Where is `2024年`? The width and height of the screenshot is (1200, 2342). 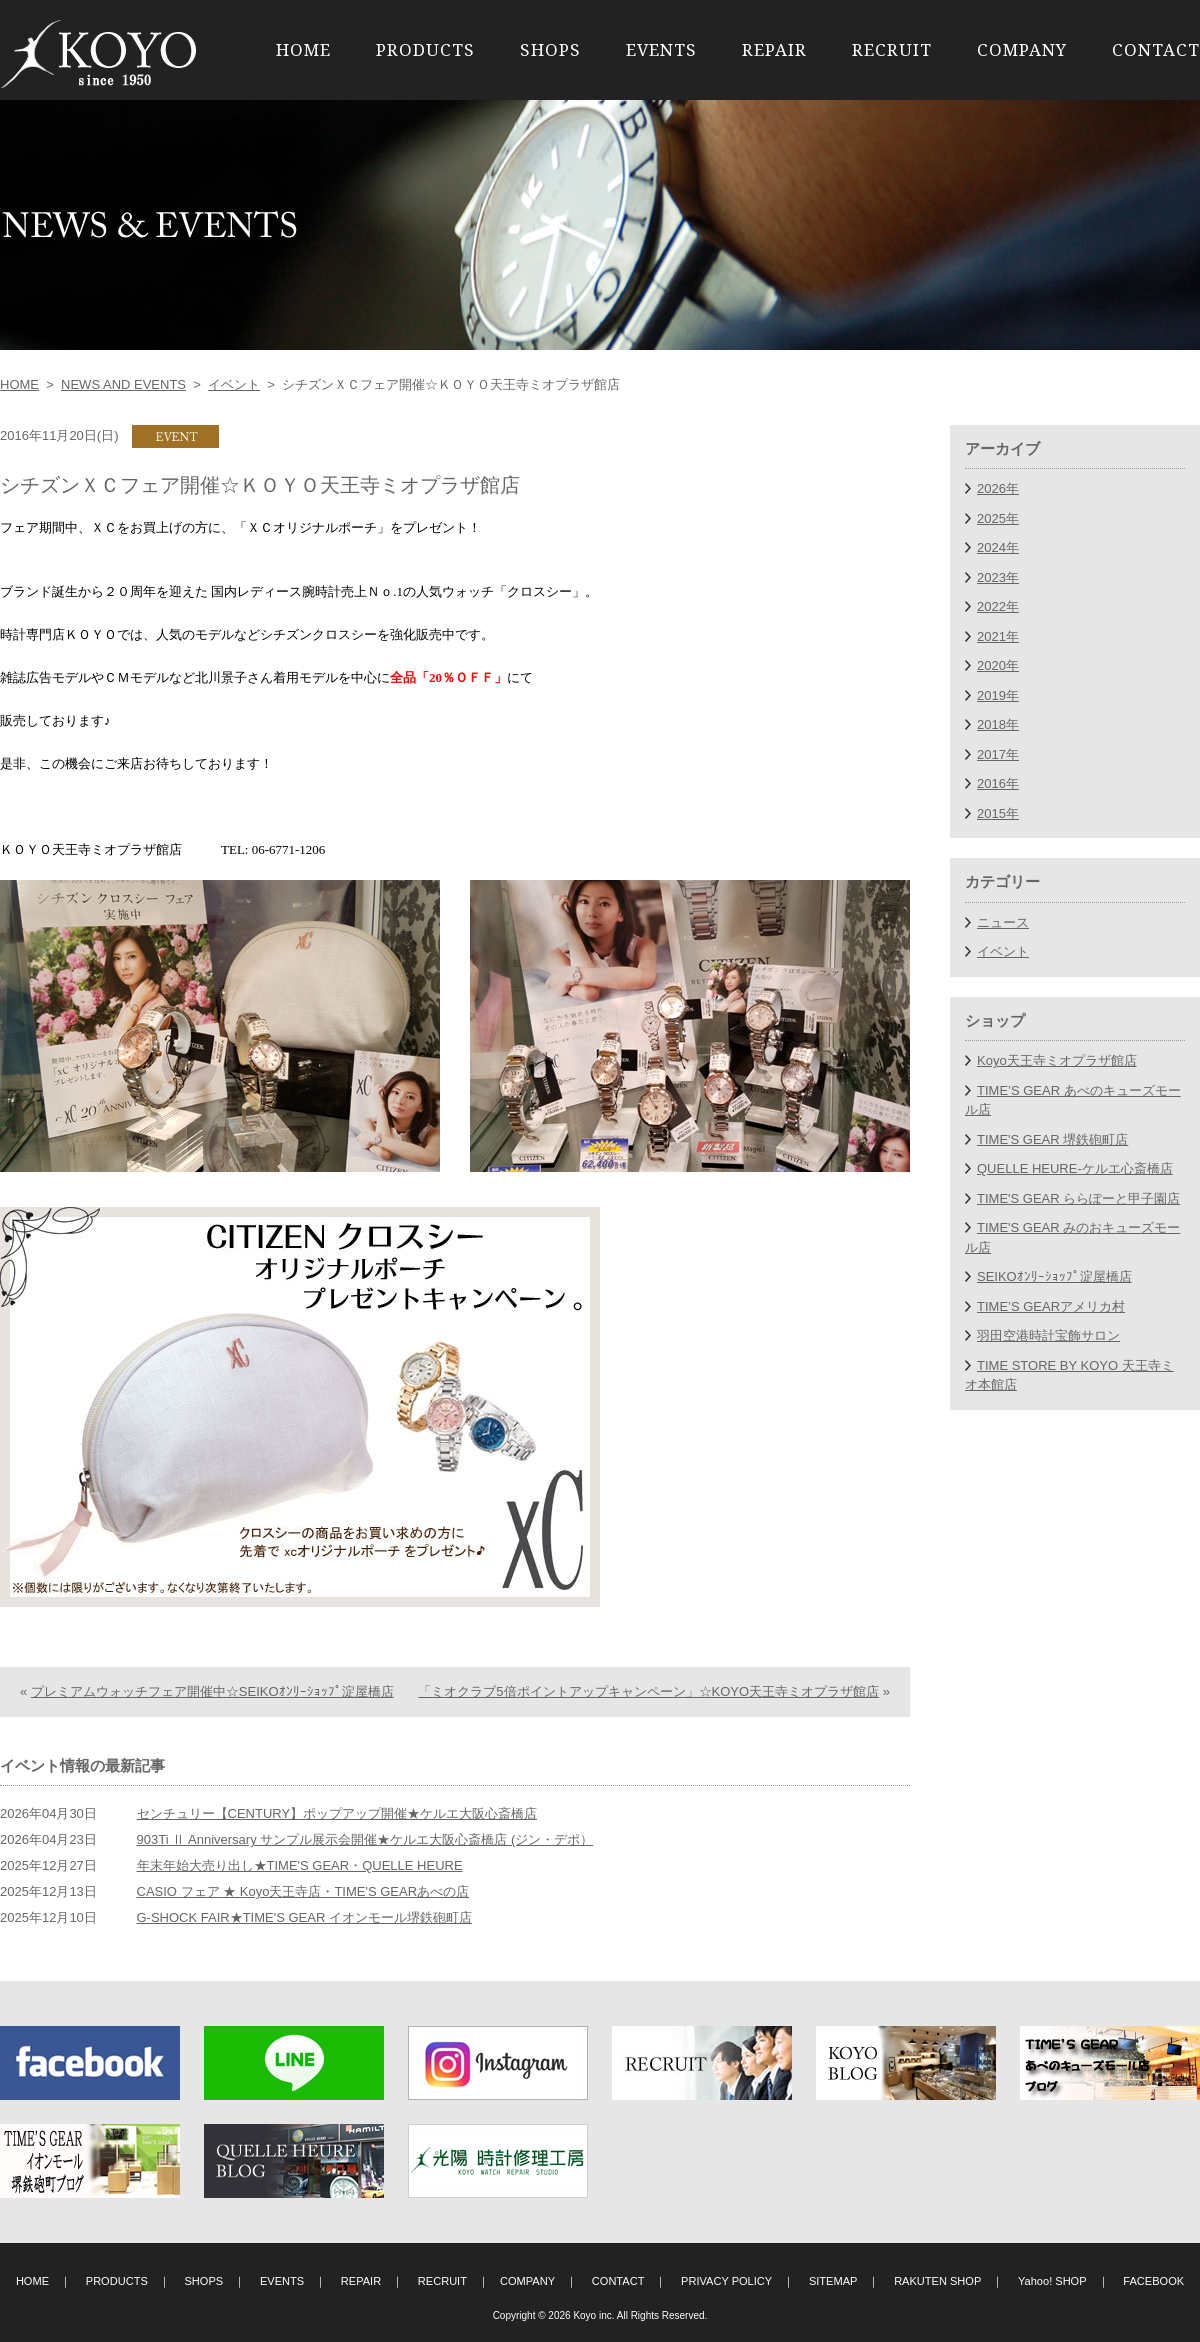 2024年 is located at coordinates (998, 547).